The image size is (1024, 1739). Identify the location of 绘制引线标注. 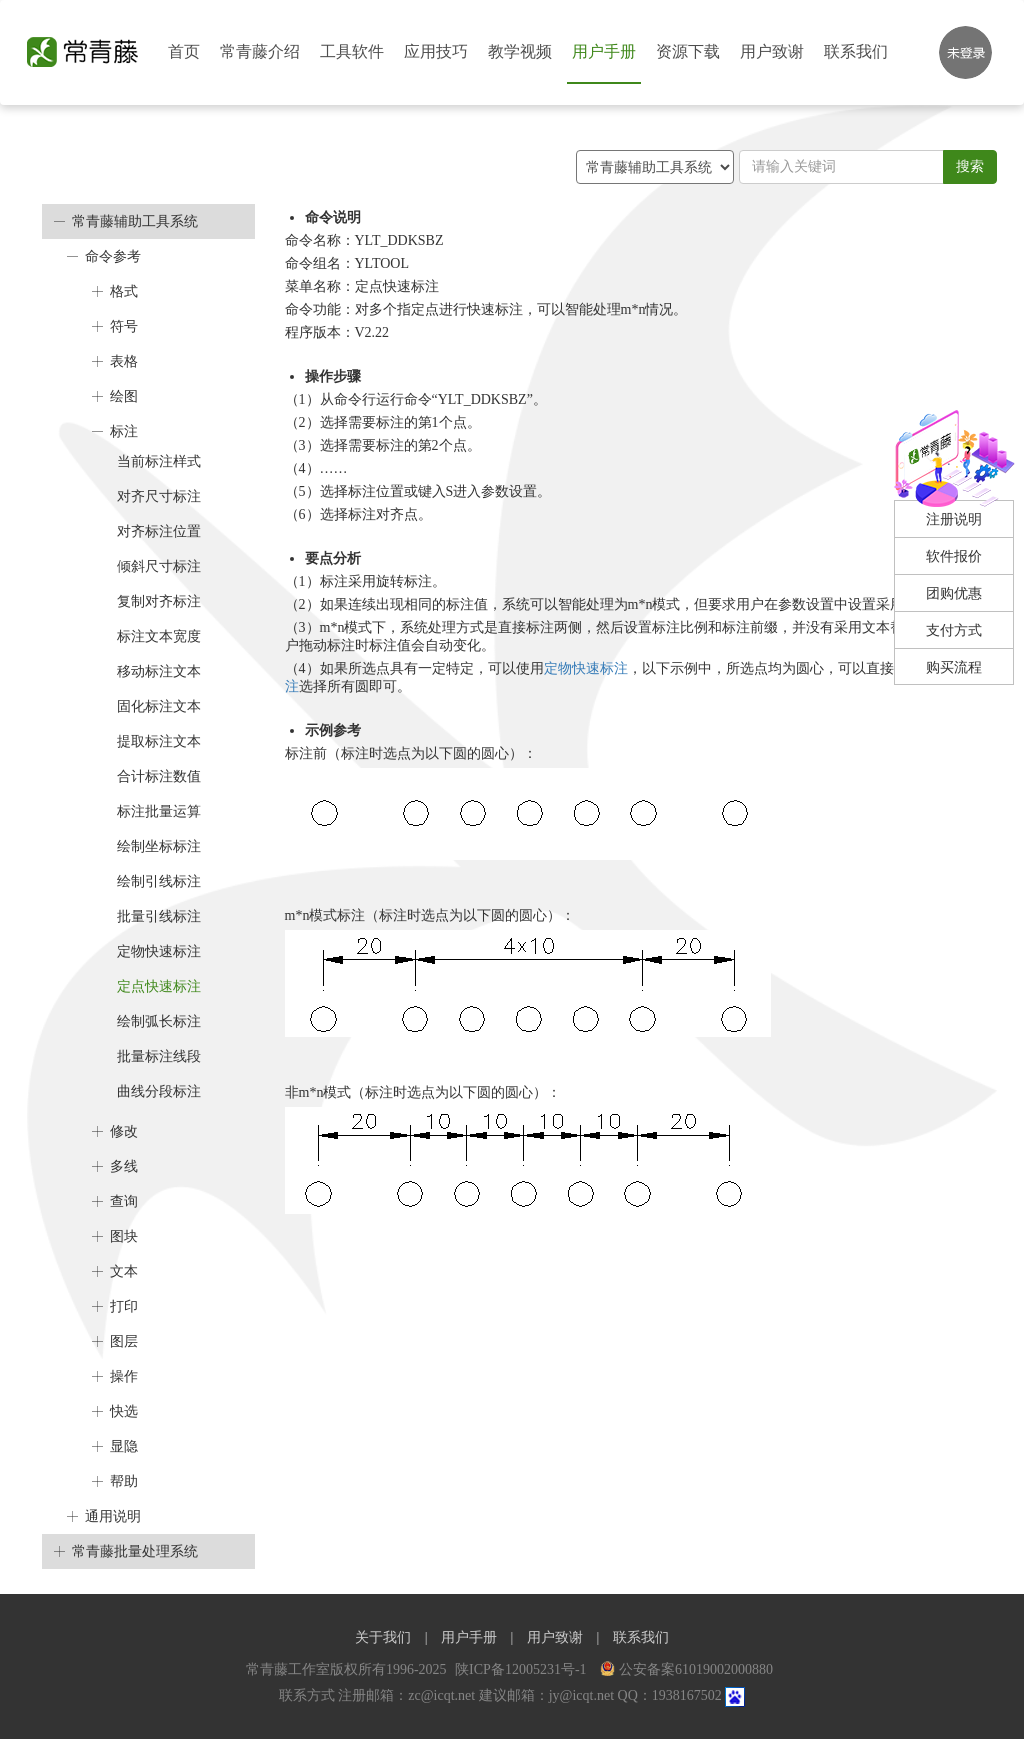
(159, 881).